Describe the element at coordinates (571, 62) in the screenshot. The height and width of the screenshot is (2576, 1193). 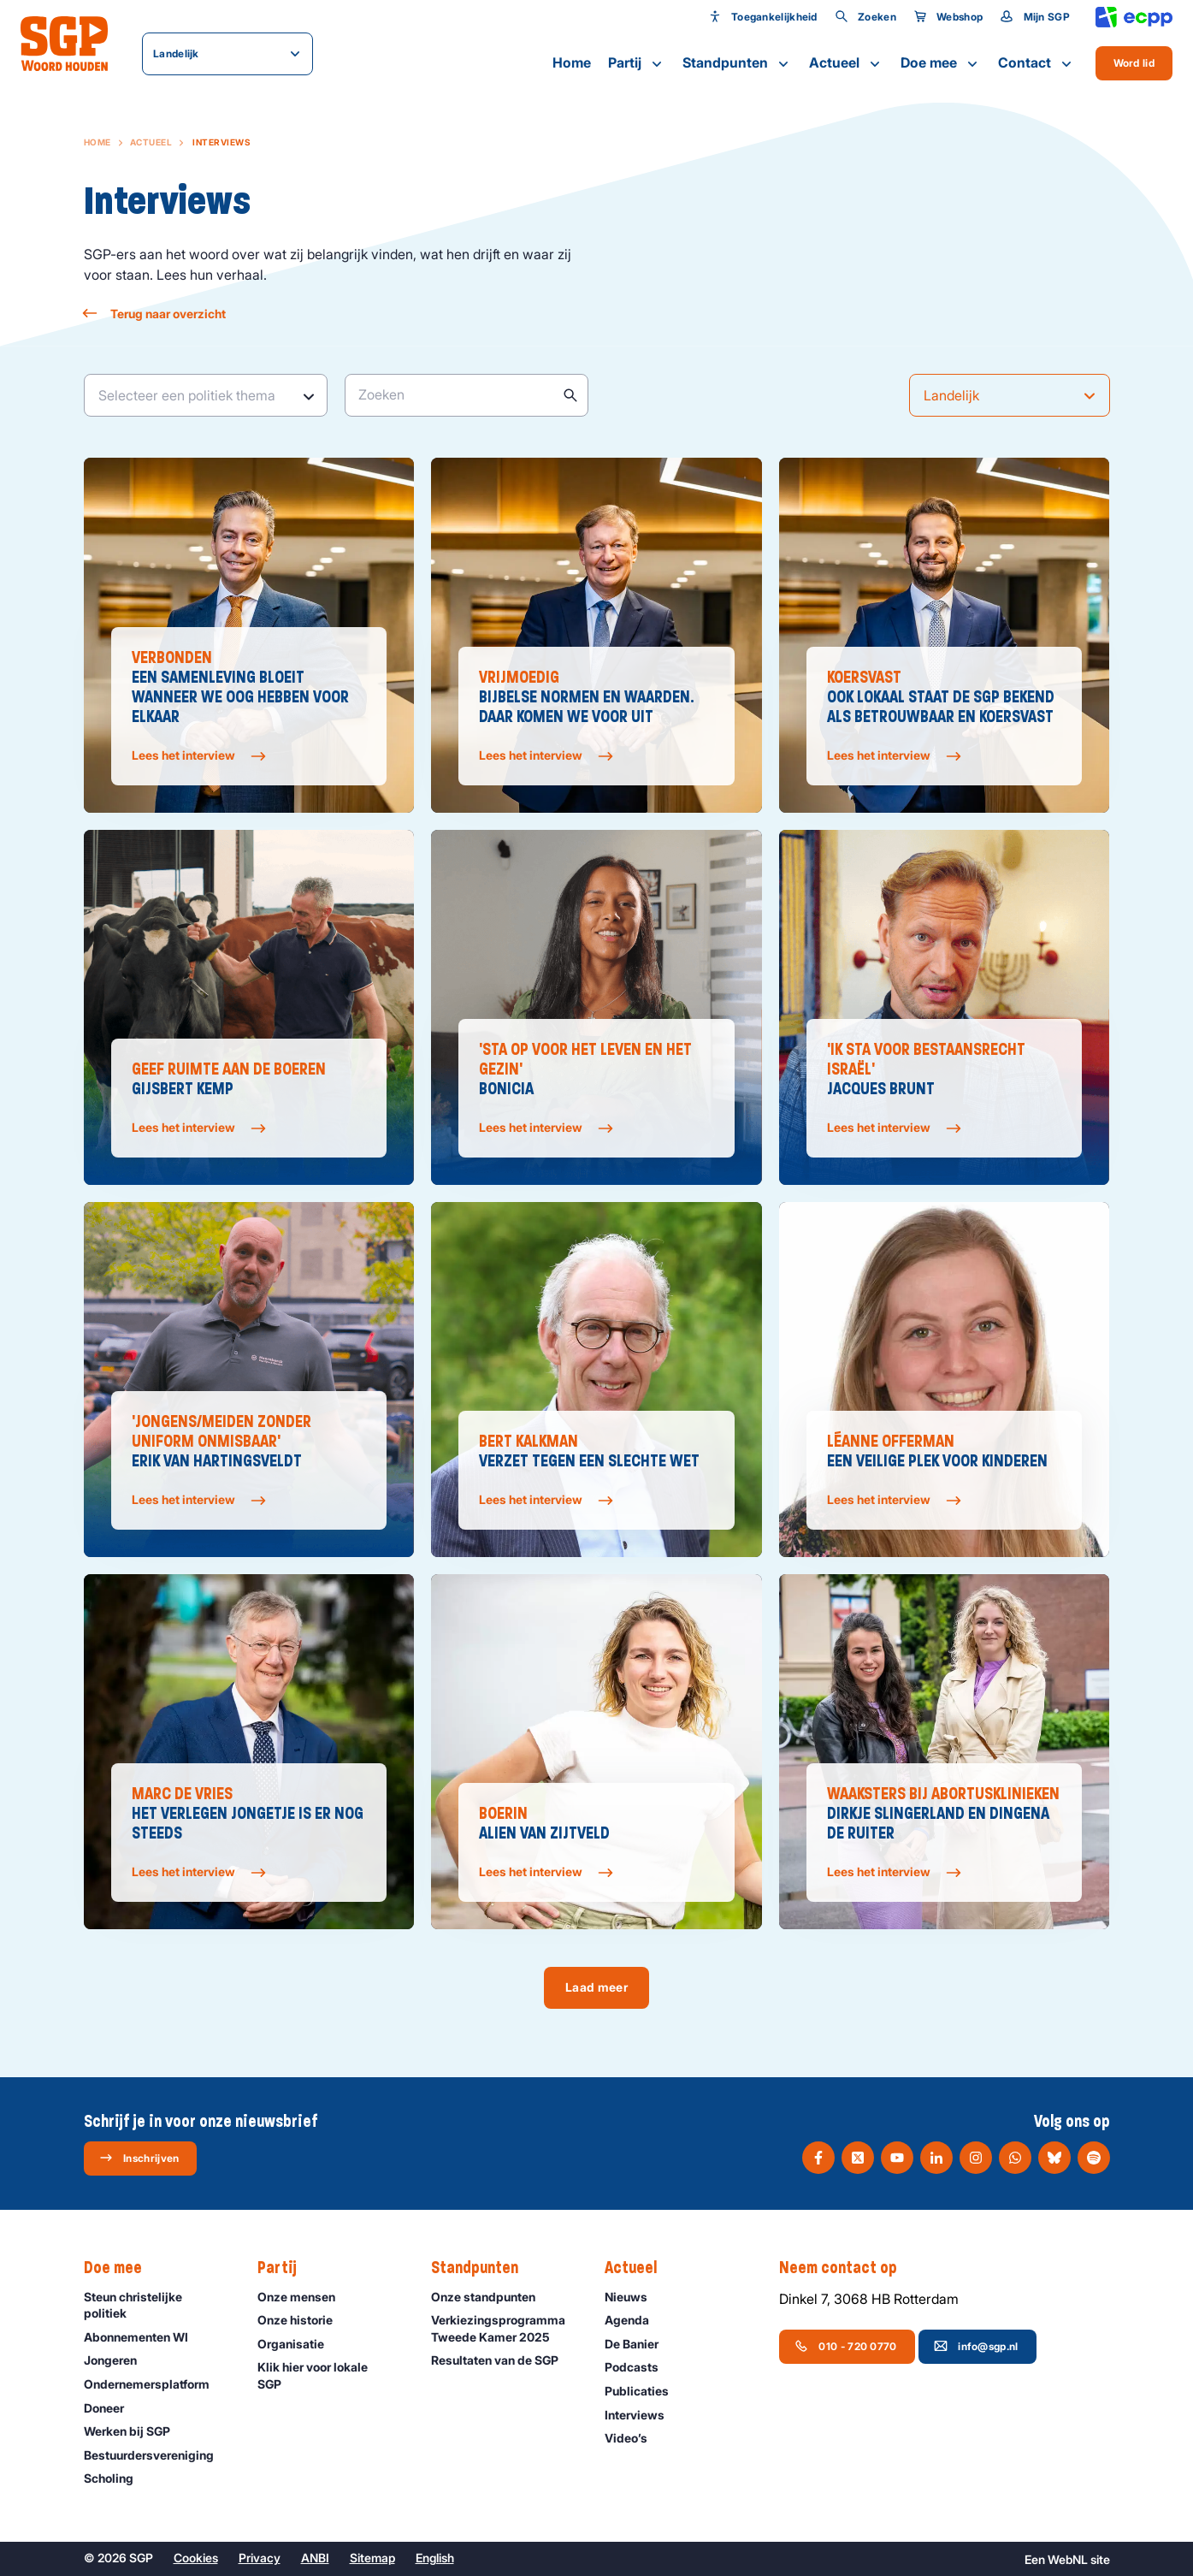
I see `Home` at that location.